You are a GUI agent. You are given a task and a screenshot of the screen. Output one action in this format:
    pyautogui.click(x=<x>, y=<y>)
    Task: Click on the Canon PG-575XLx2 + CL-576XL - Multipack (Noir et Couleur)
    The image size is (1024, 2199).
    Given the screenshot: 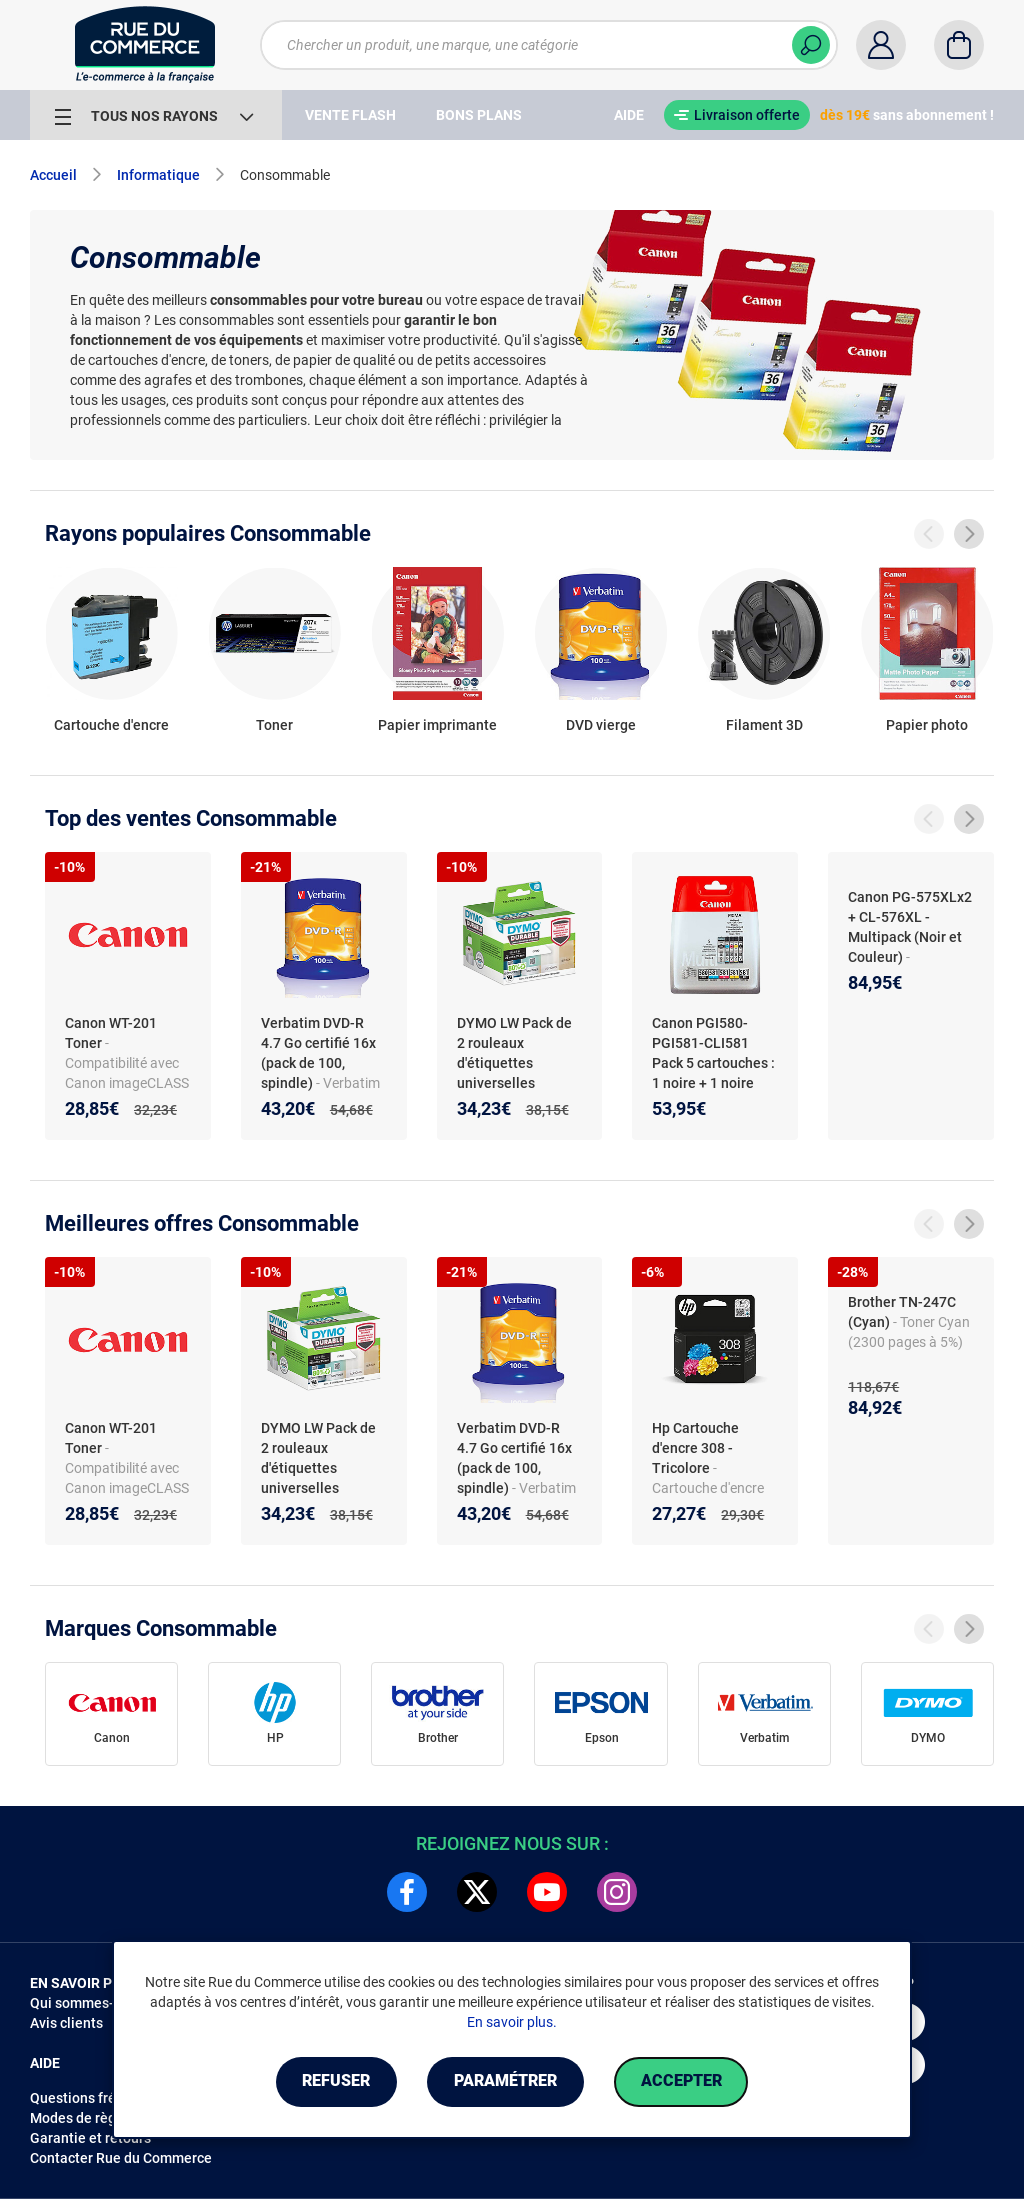 What is the action you would take?
    pyautogui.click(x=910, y=927)
    